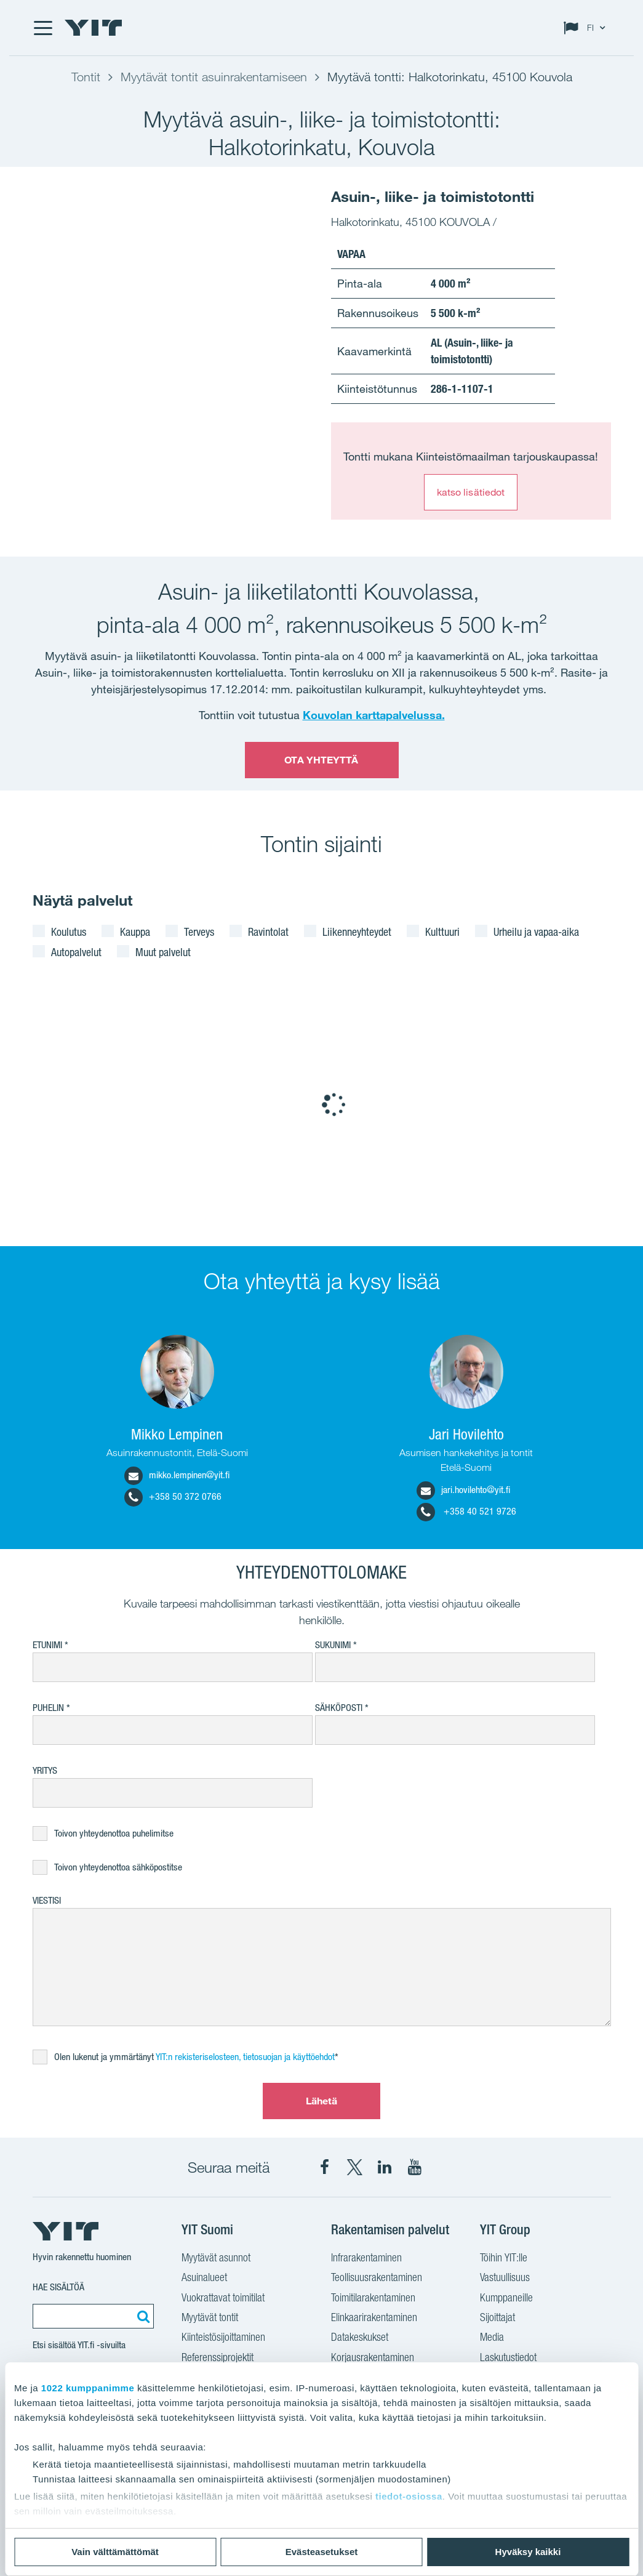 Image resolution: width=643 pixels, height=2576 pixels. I want to click on Autopalvelut, so click(76, 952).